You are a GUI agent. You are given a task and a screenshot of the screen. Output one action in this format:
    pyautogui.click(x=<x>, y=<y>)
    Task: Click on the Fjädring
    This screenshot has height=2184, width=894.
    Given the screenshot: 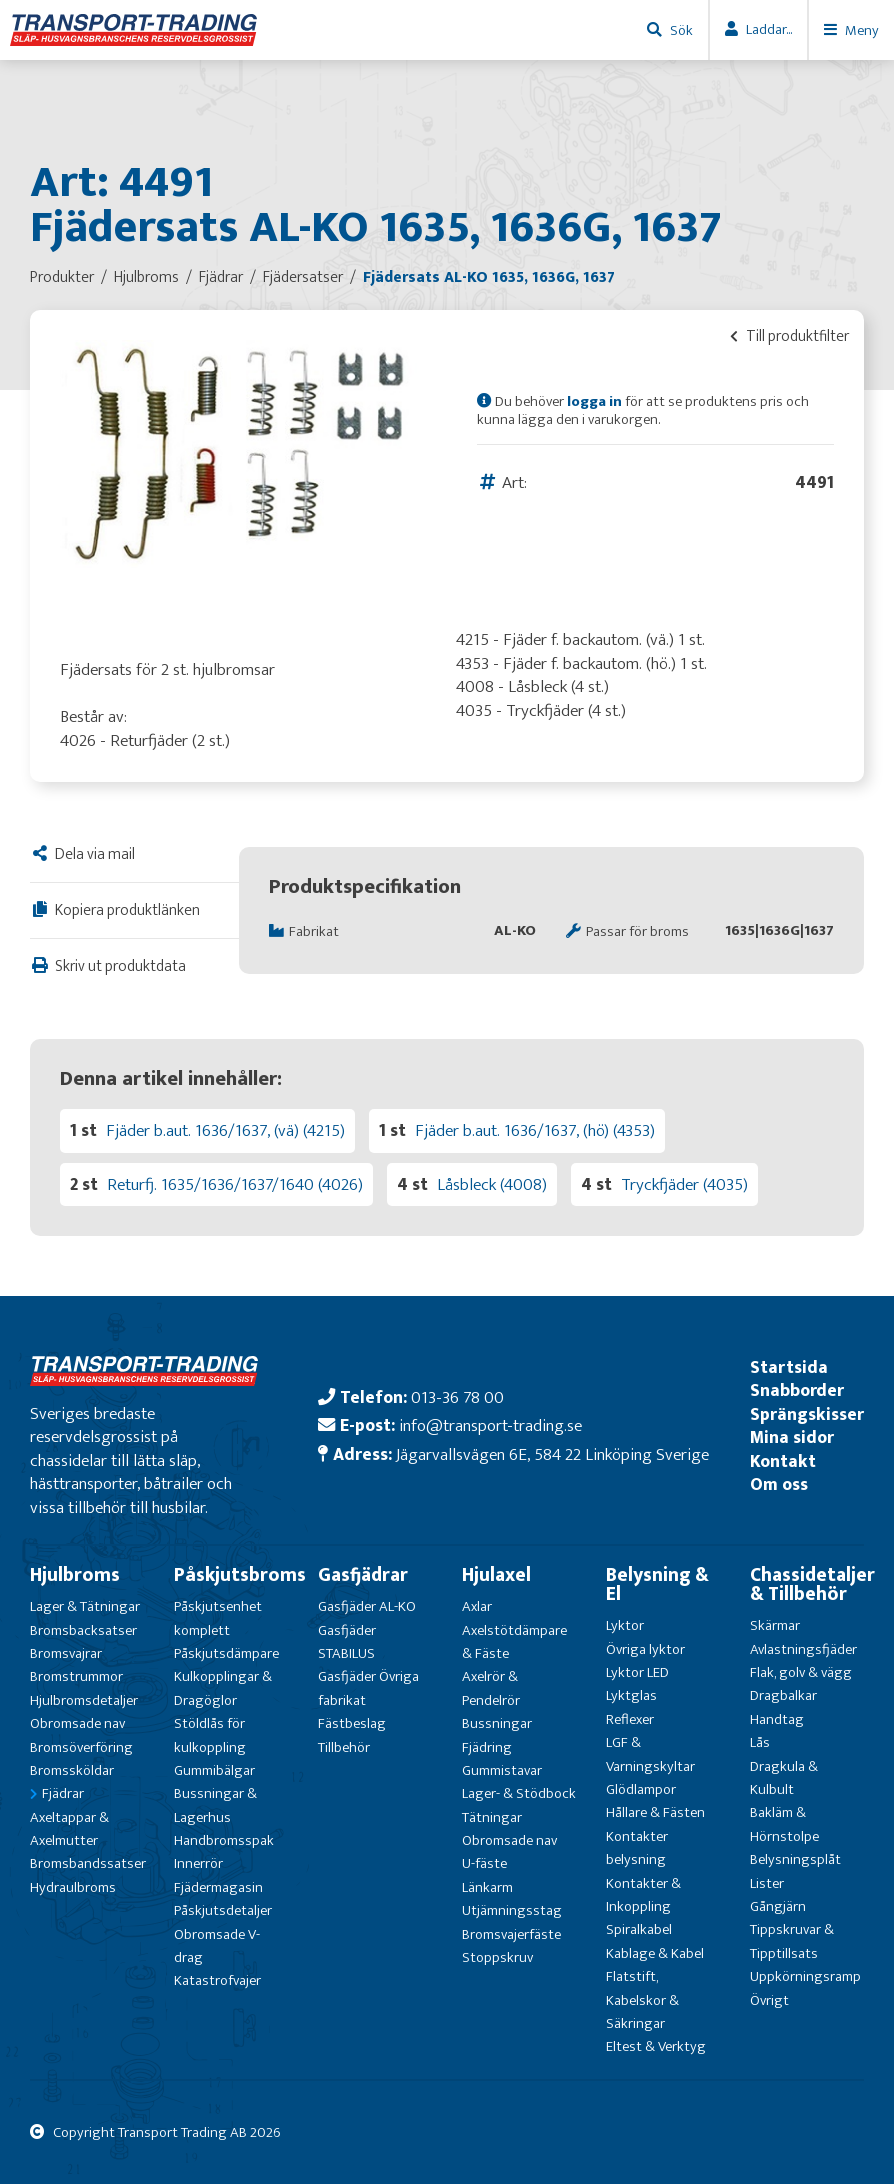 What is the action you would take?
    pyautogui.click(x=487, y=1747)
    